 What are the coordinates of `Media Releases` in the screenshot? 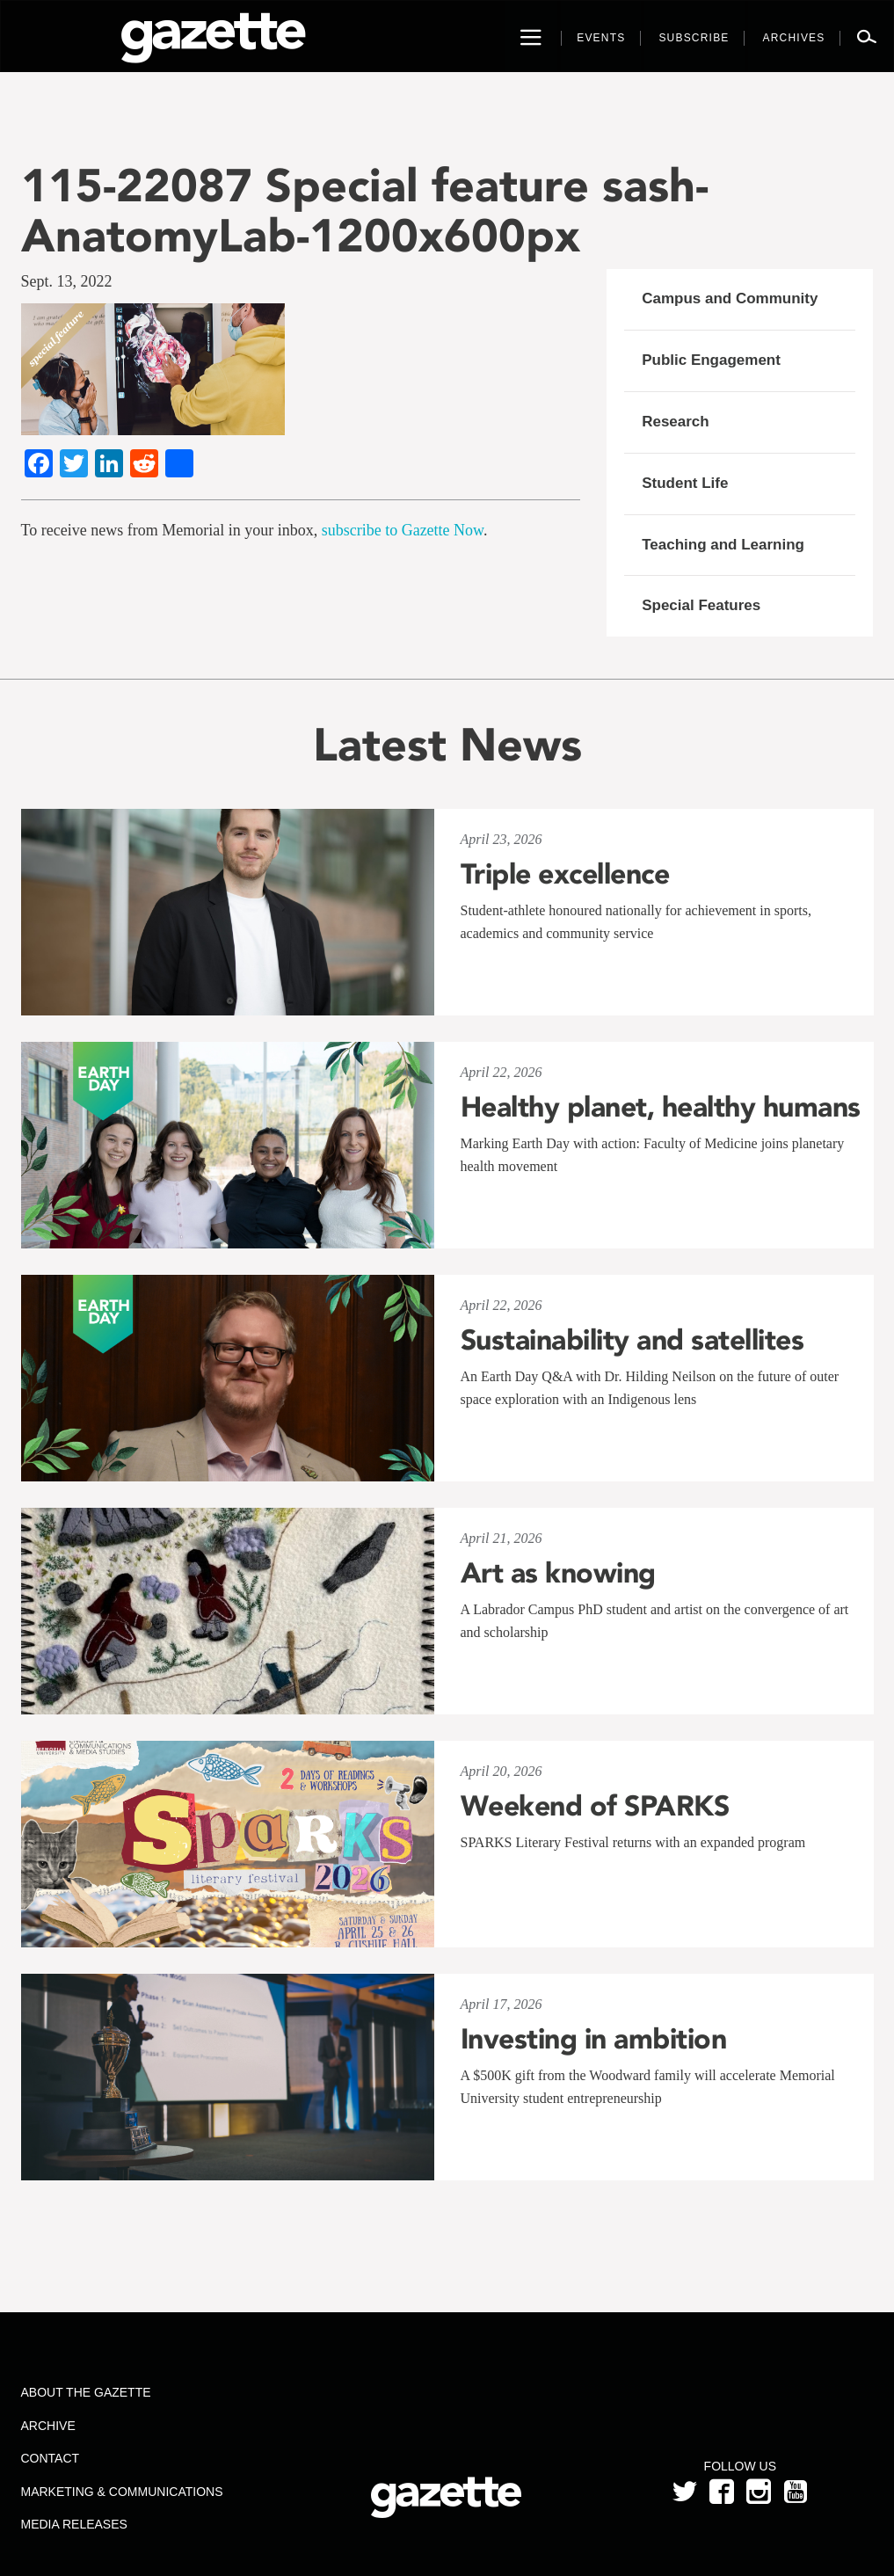 It's located at (74, 2524).